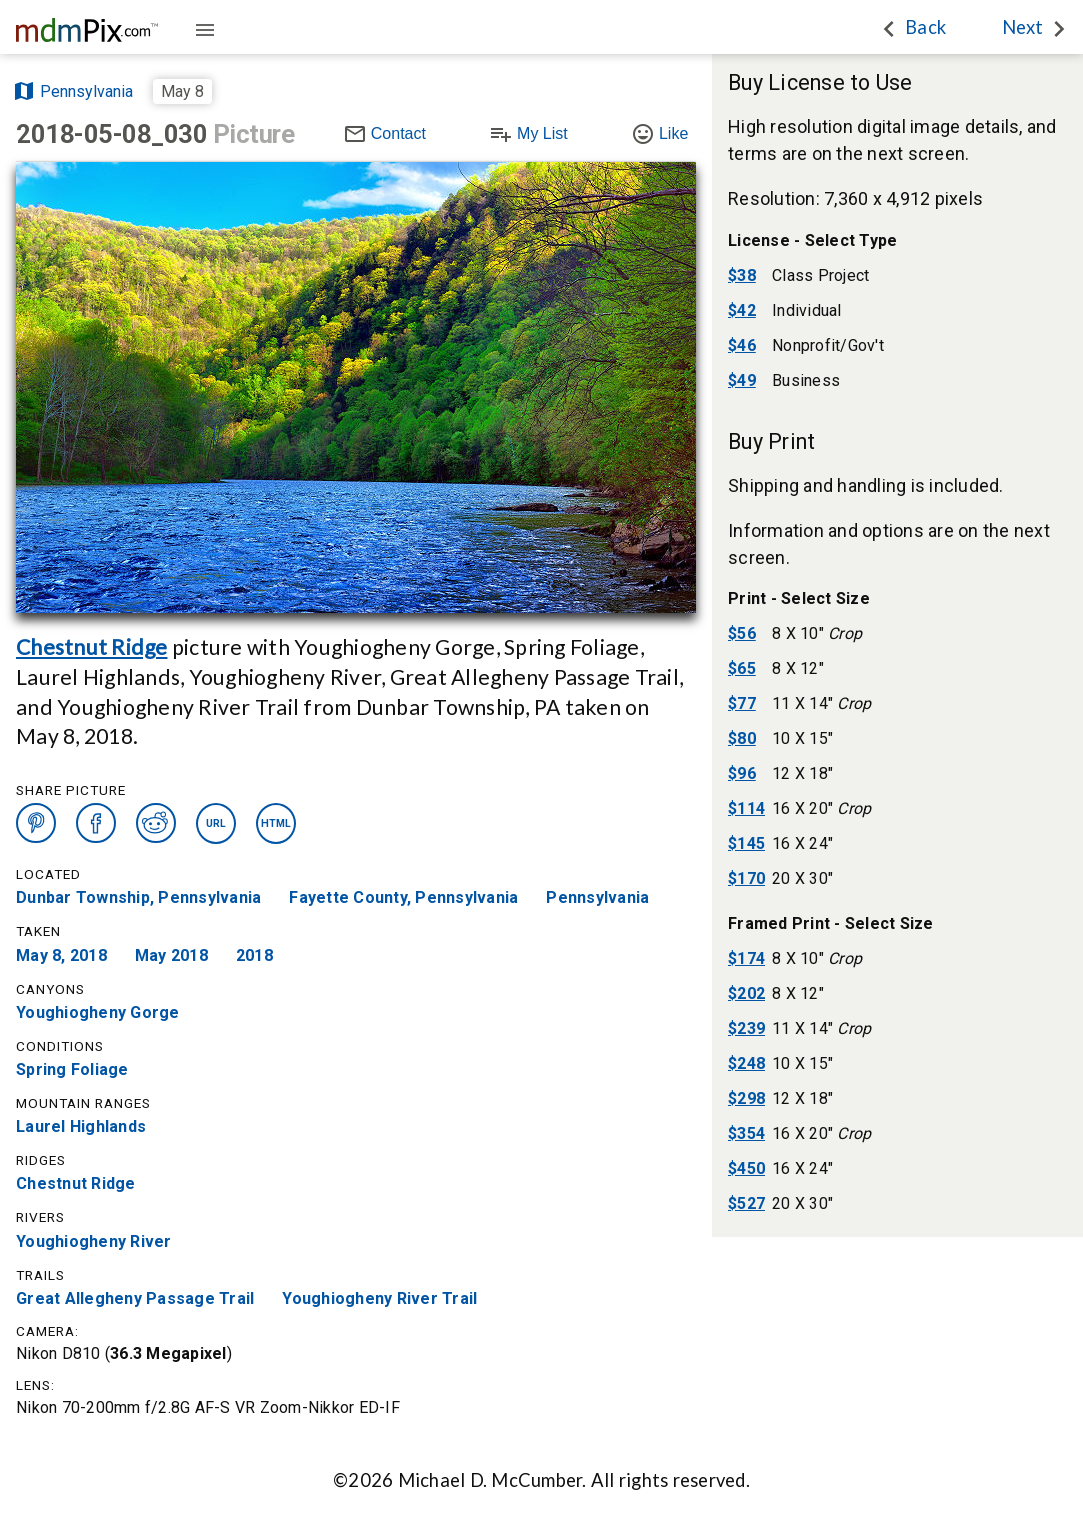  What do you see at coordinates (41, 1160) in the screenshot?
I see `Ridges` at bounding box center [41, 1160].